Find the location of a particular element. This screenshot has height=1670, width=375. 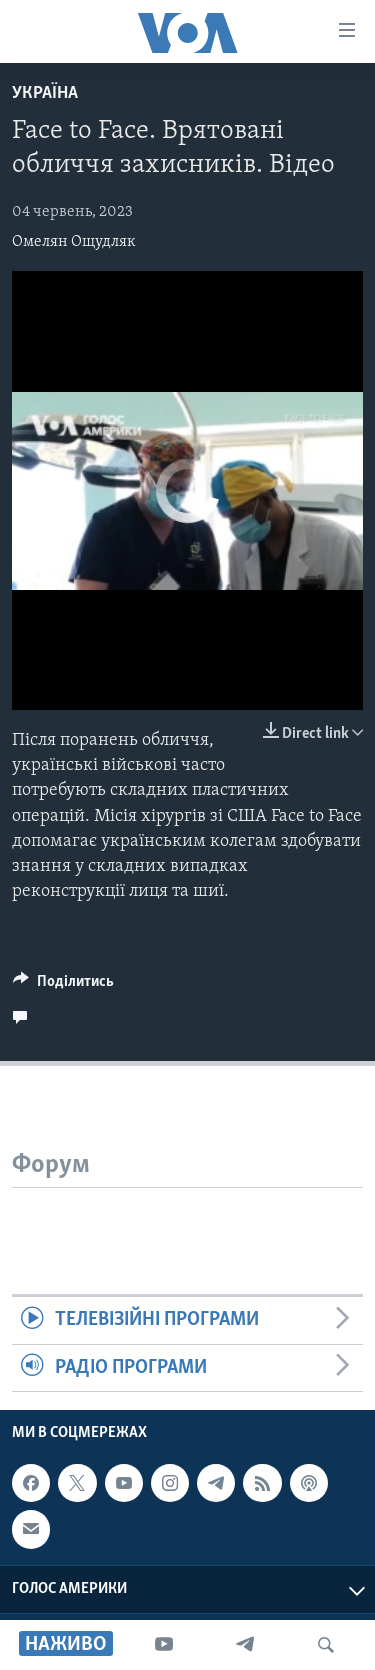

[Button] is located at coordinates (63, 986).